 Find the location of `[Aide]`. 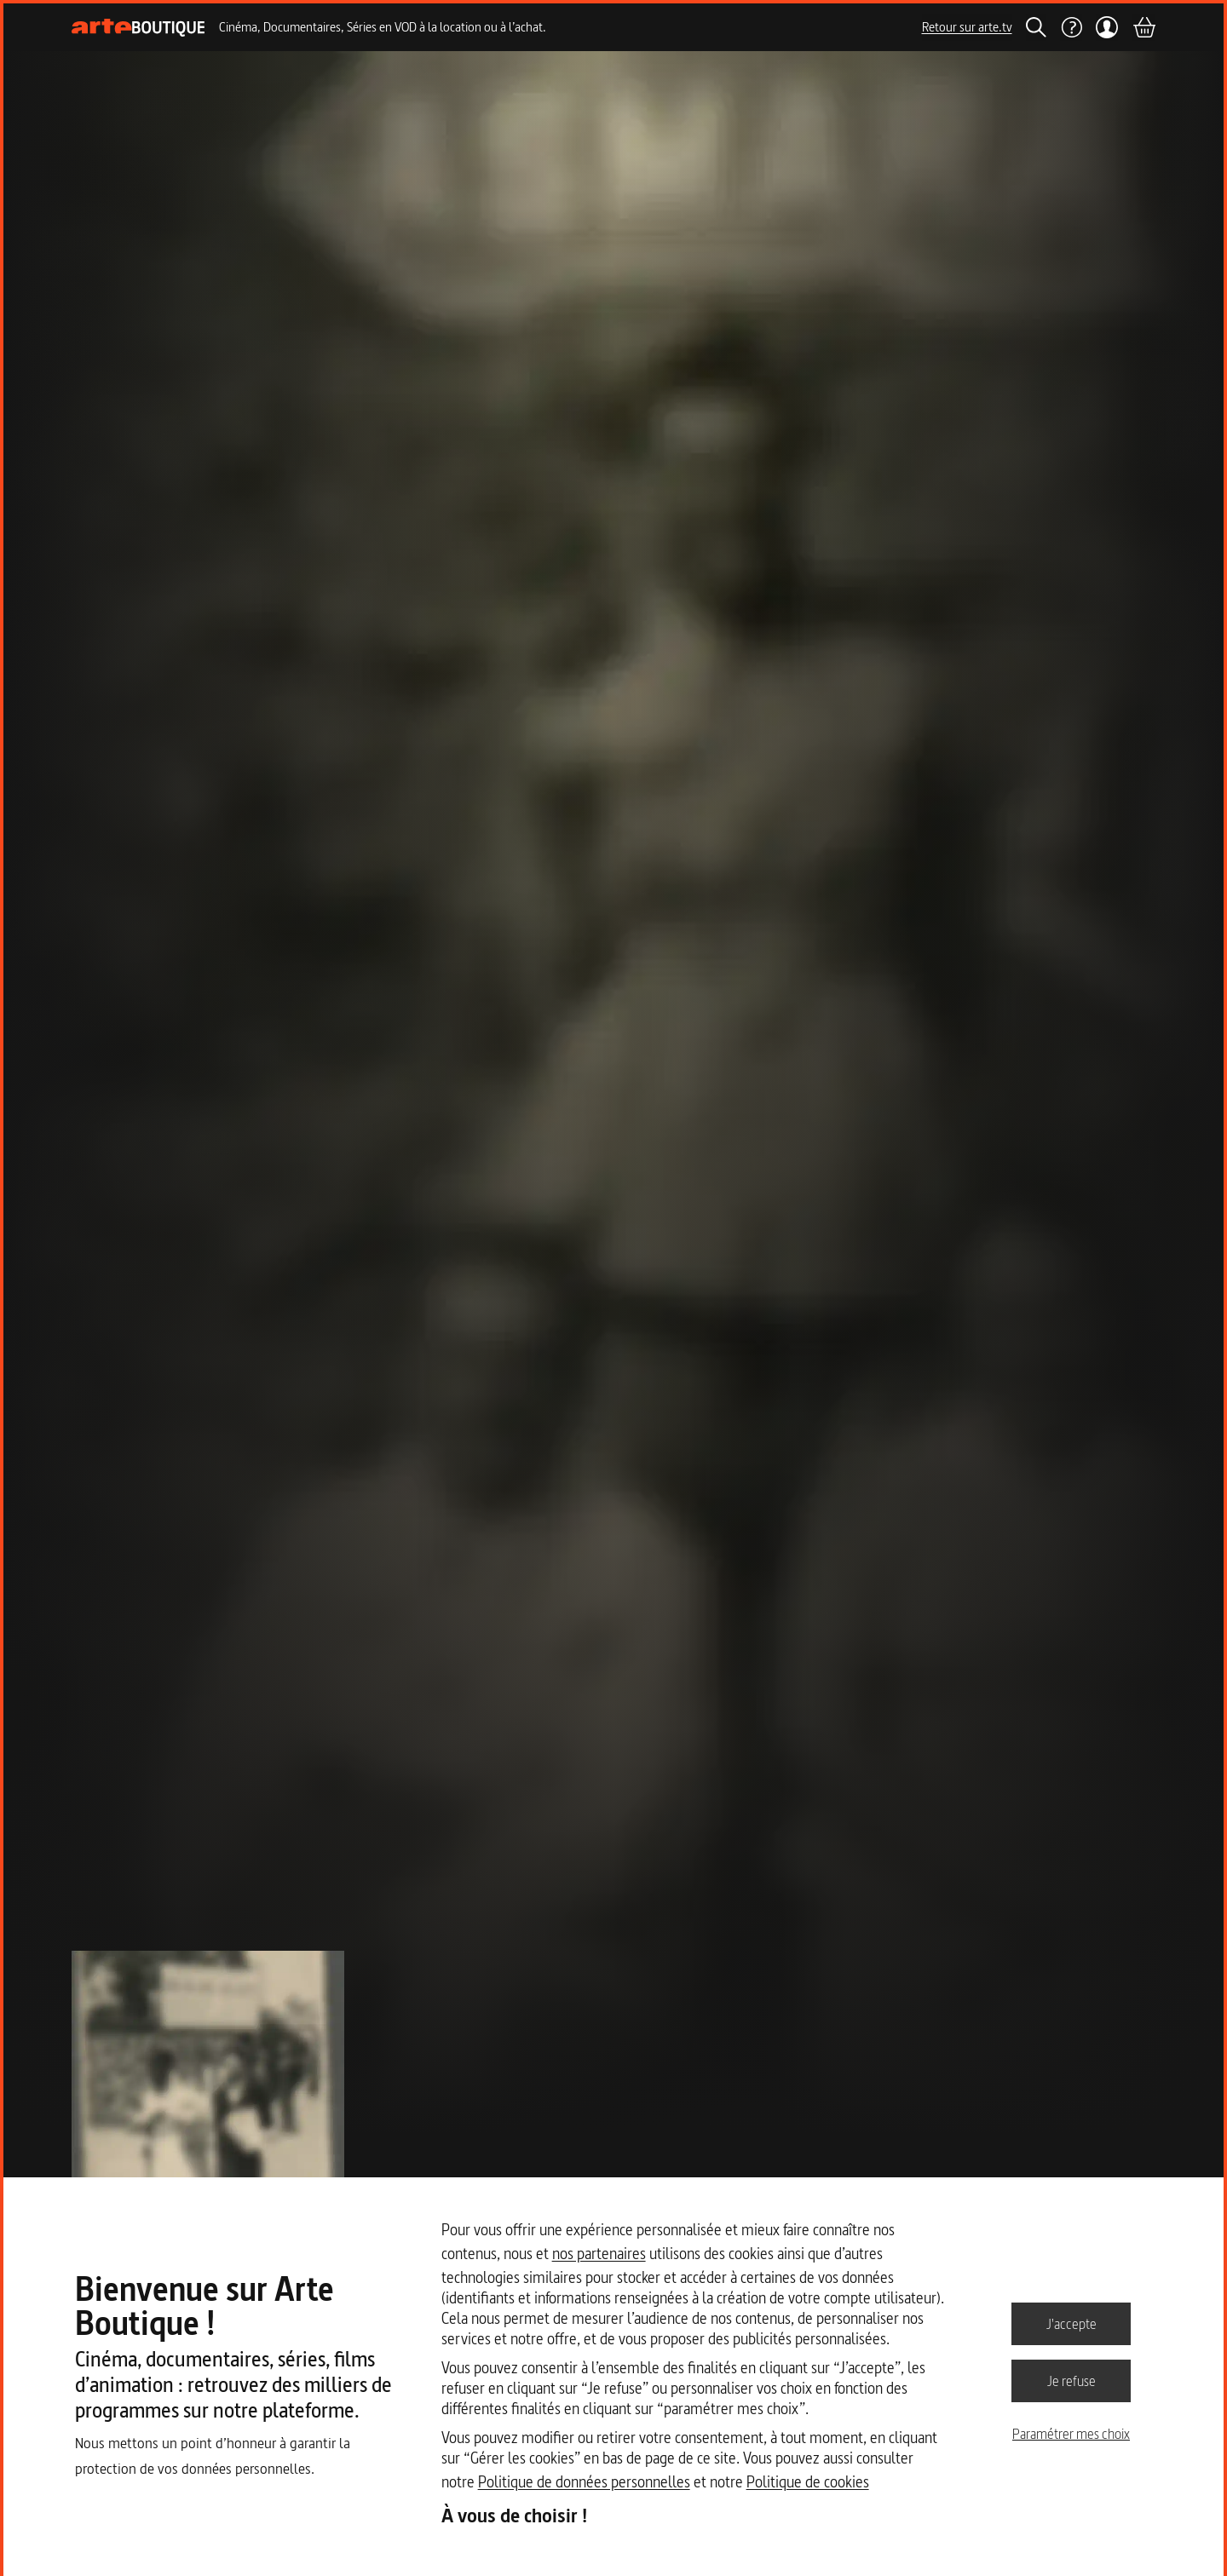

[Aide] is located at coordinates (1071, 27).